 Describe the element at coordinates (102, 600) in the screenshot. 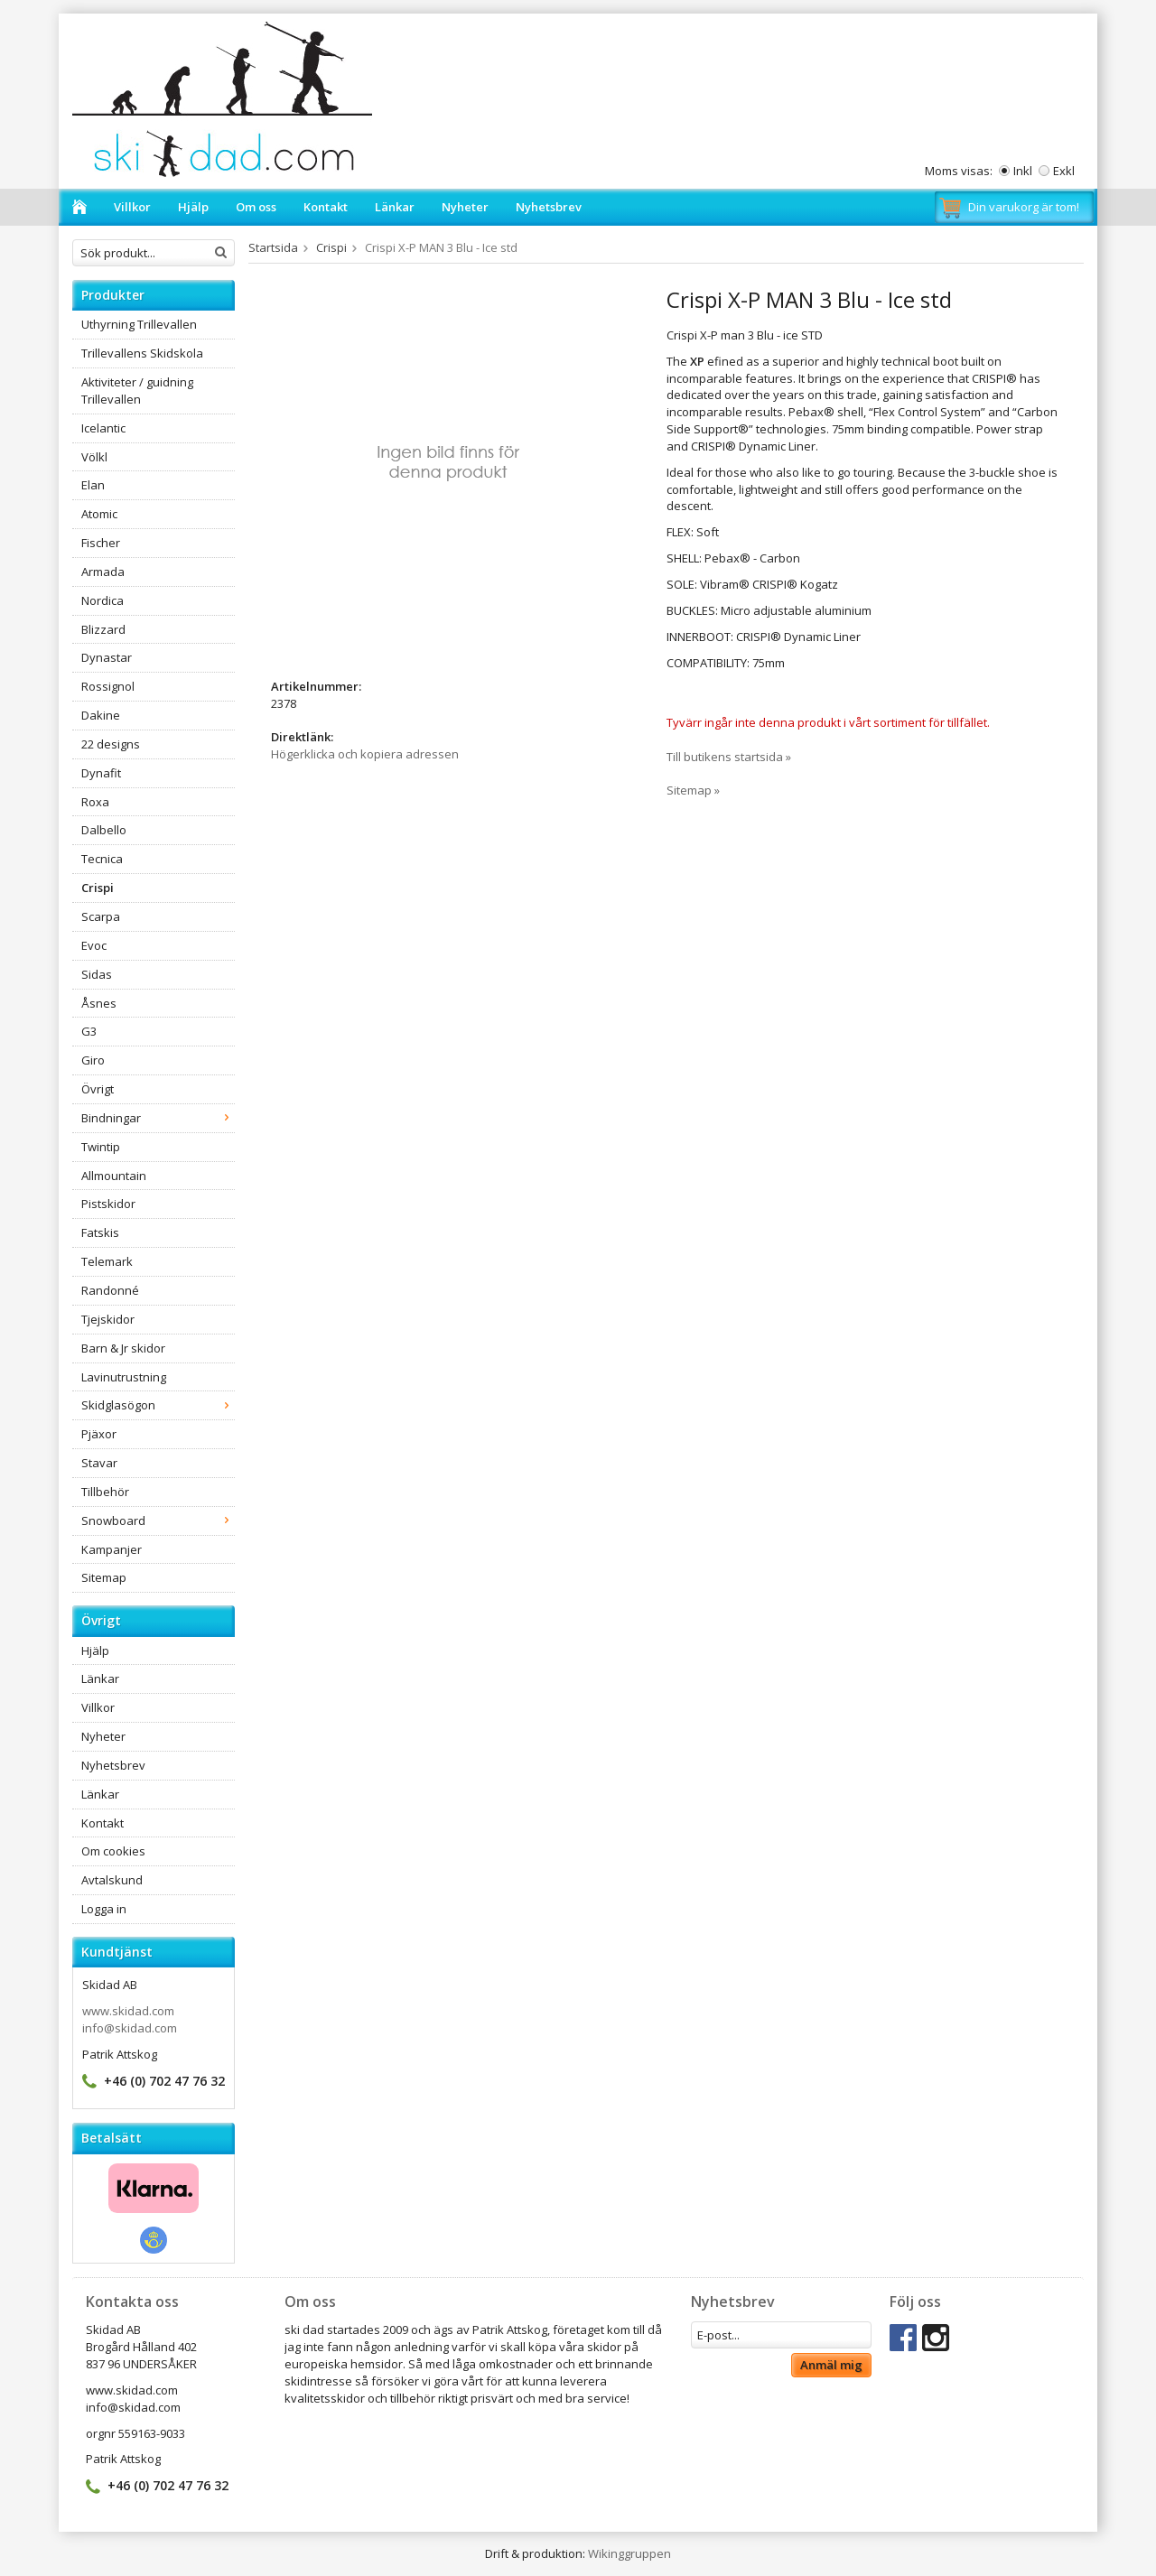

I see `Nordica` at that location.